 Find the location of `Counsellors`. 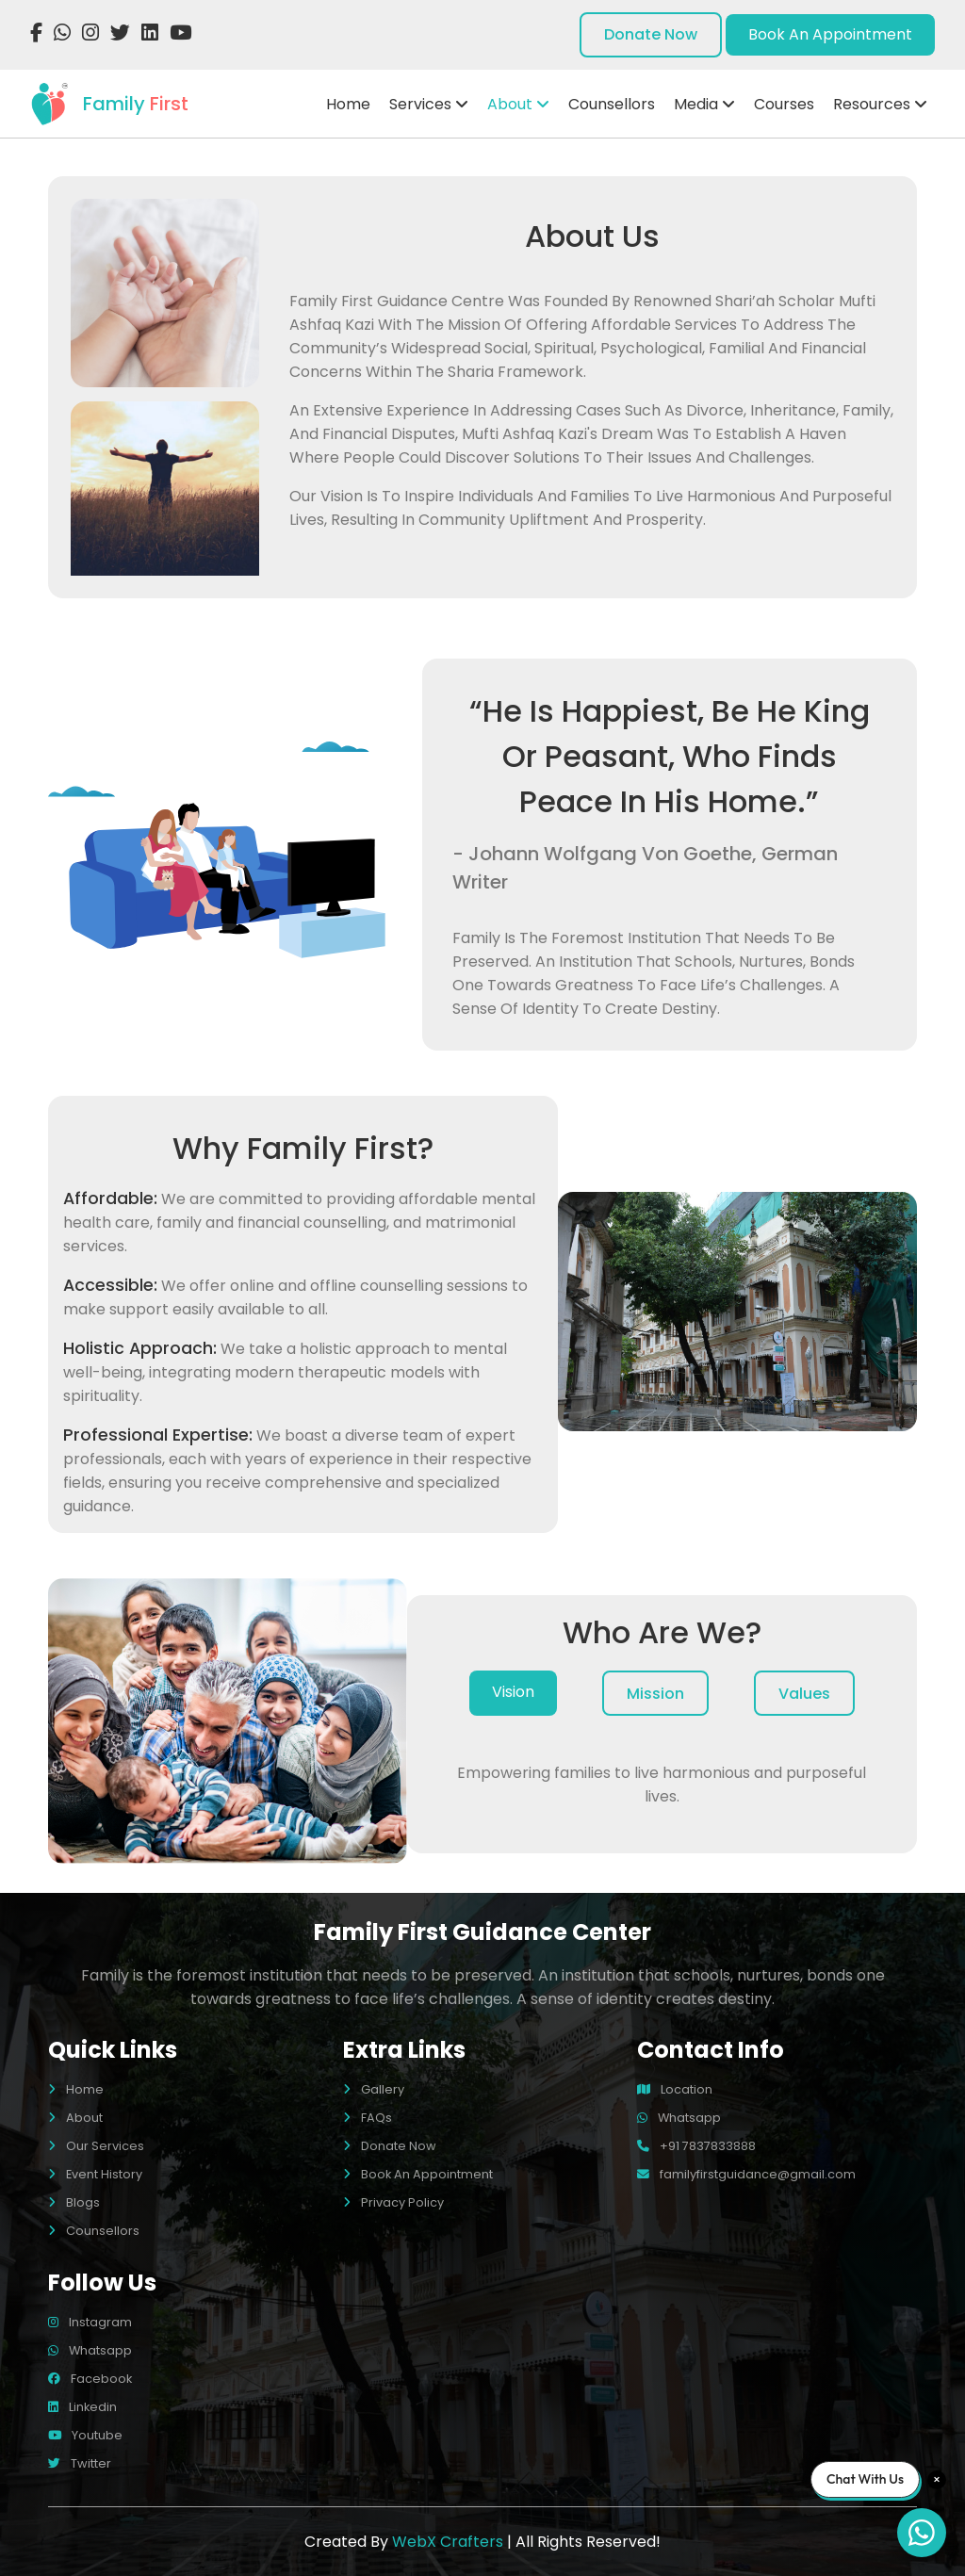

Counsellors is located at coordinates (611, 104).